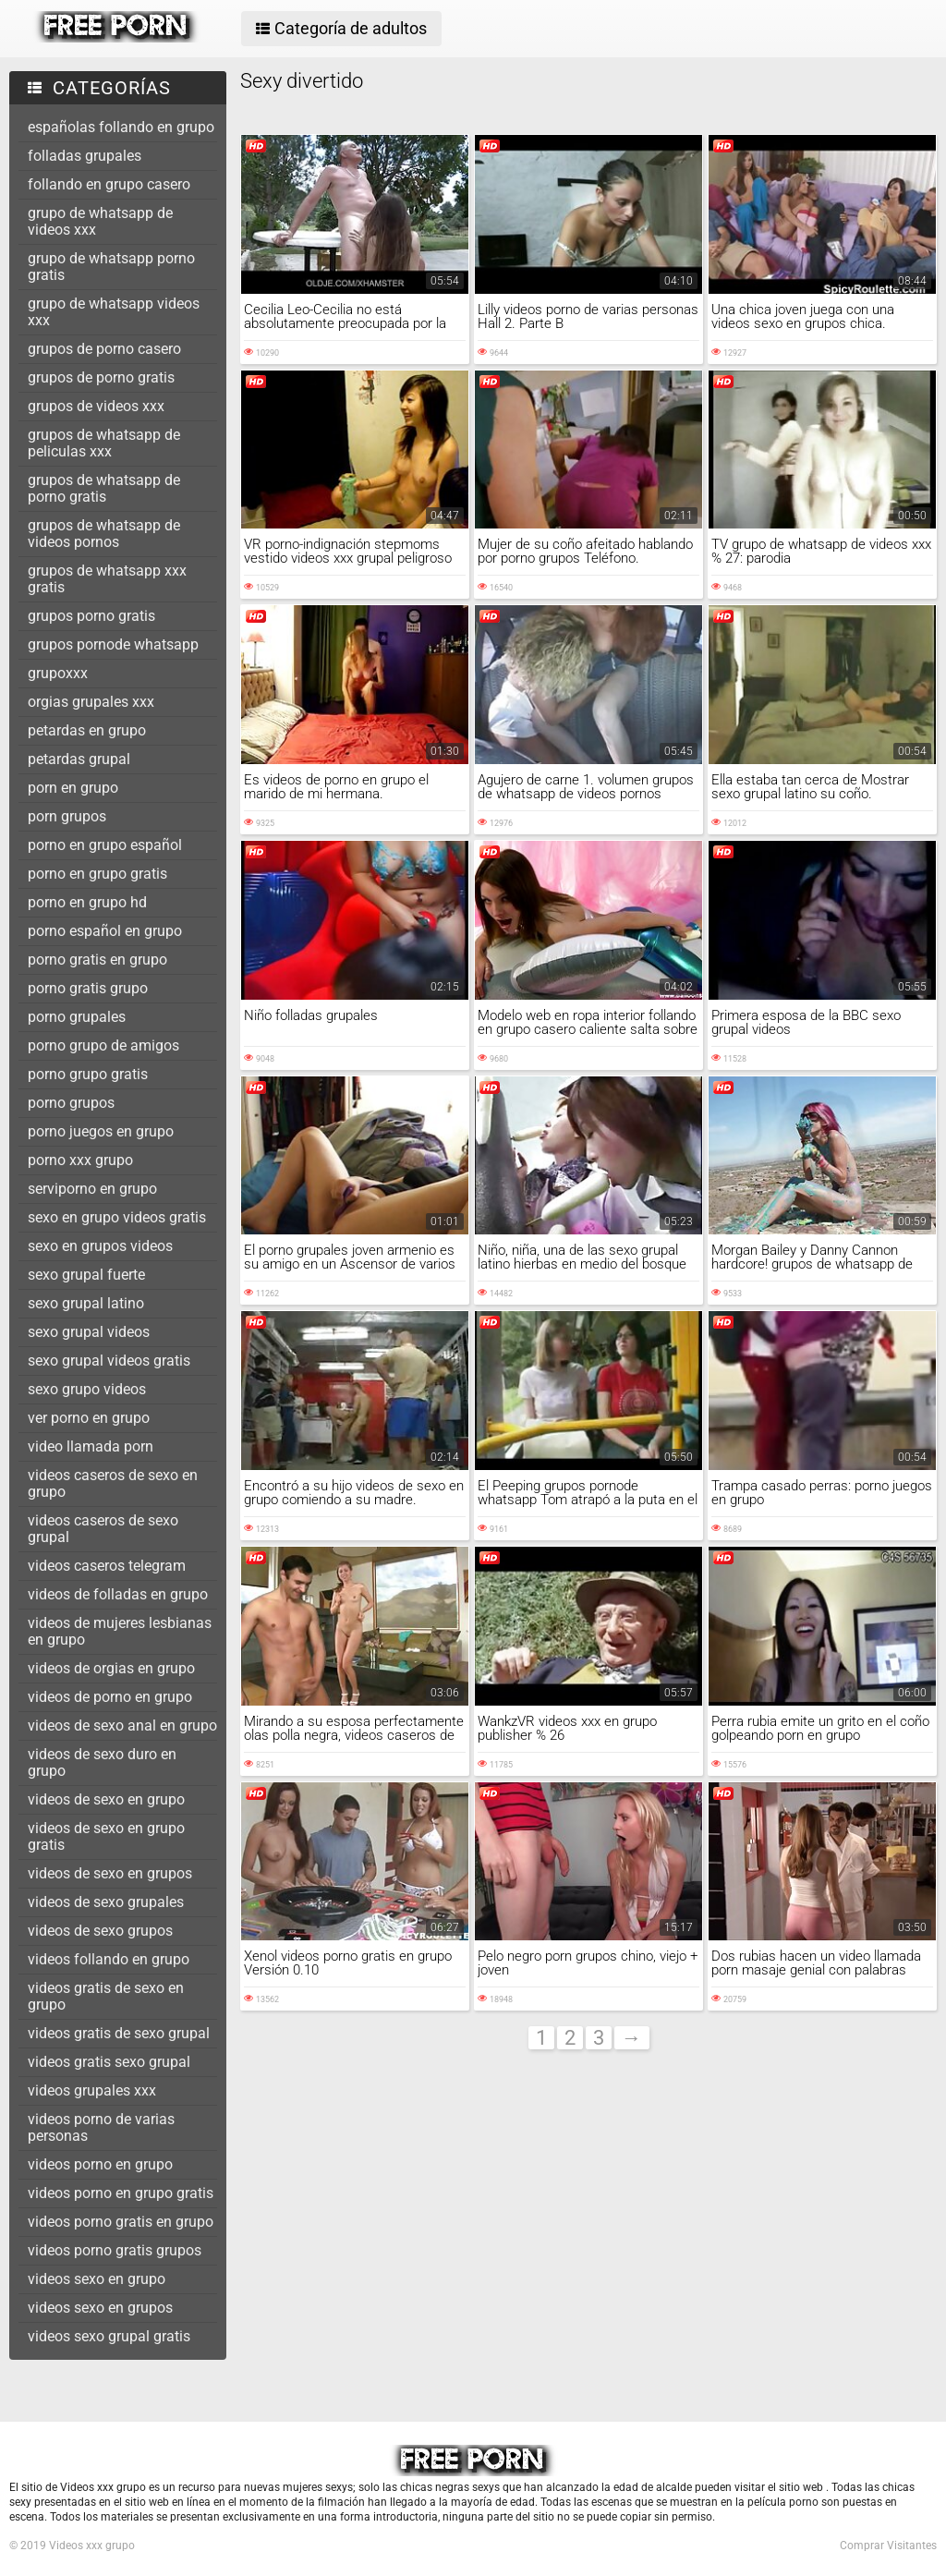 This screenshot has width=946, height=2576. What do you see at coordinates (97, 959) in the screenshot?
I see `porno gratis en grupo` at bounding box center [97, 959].